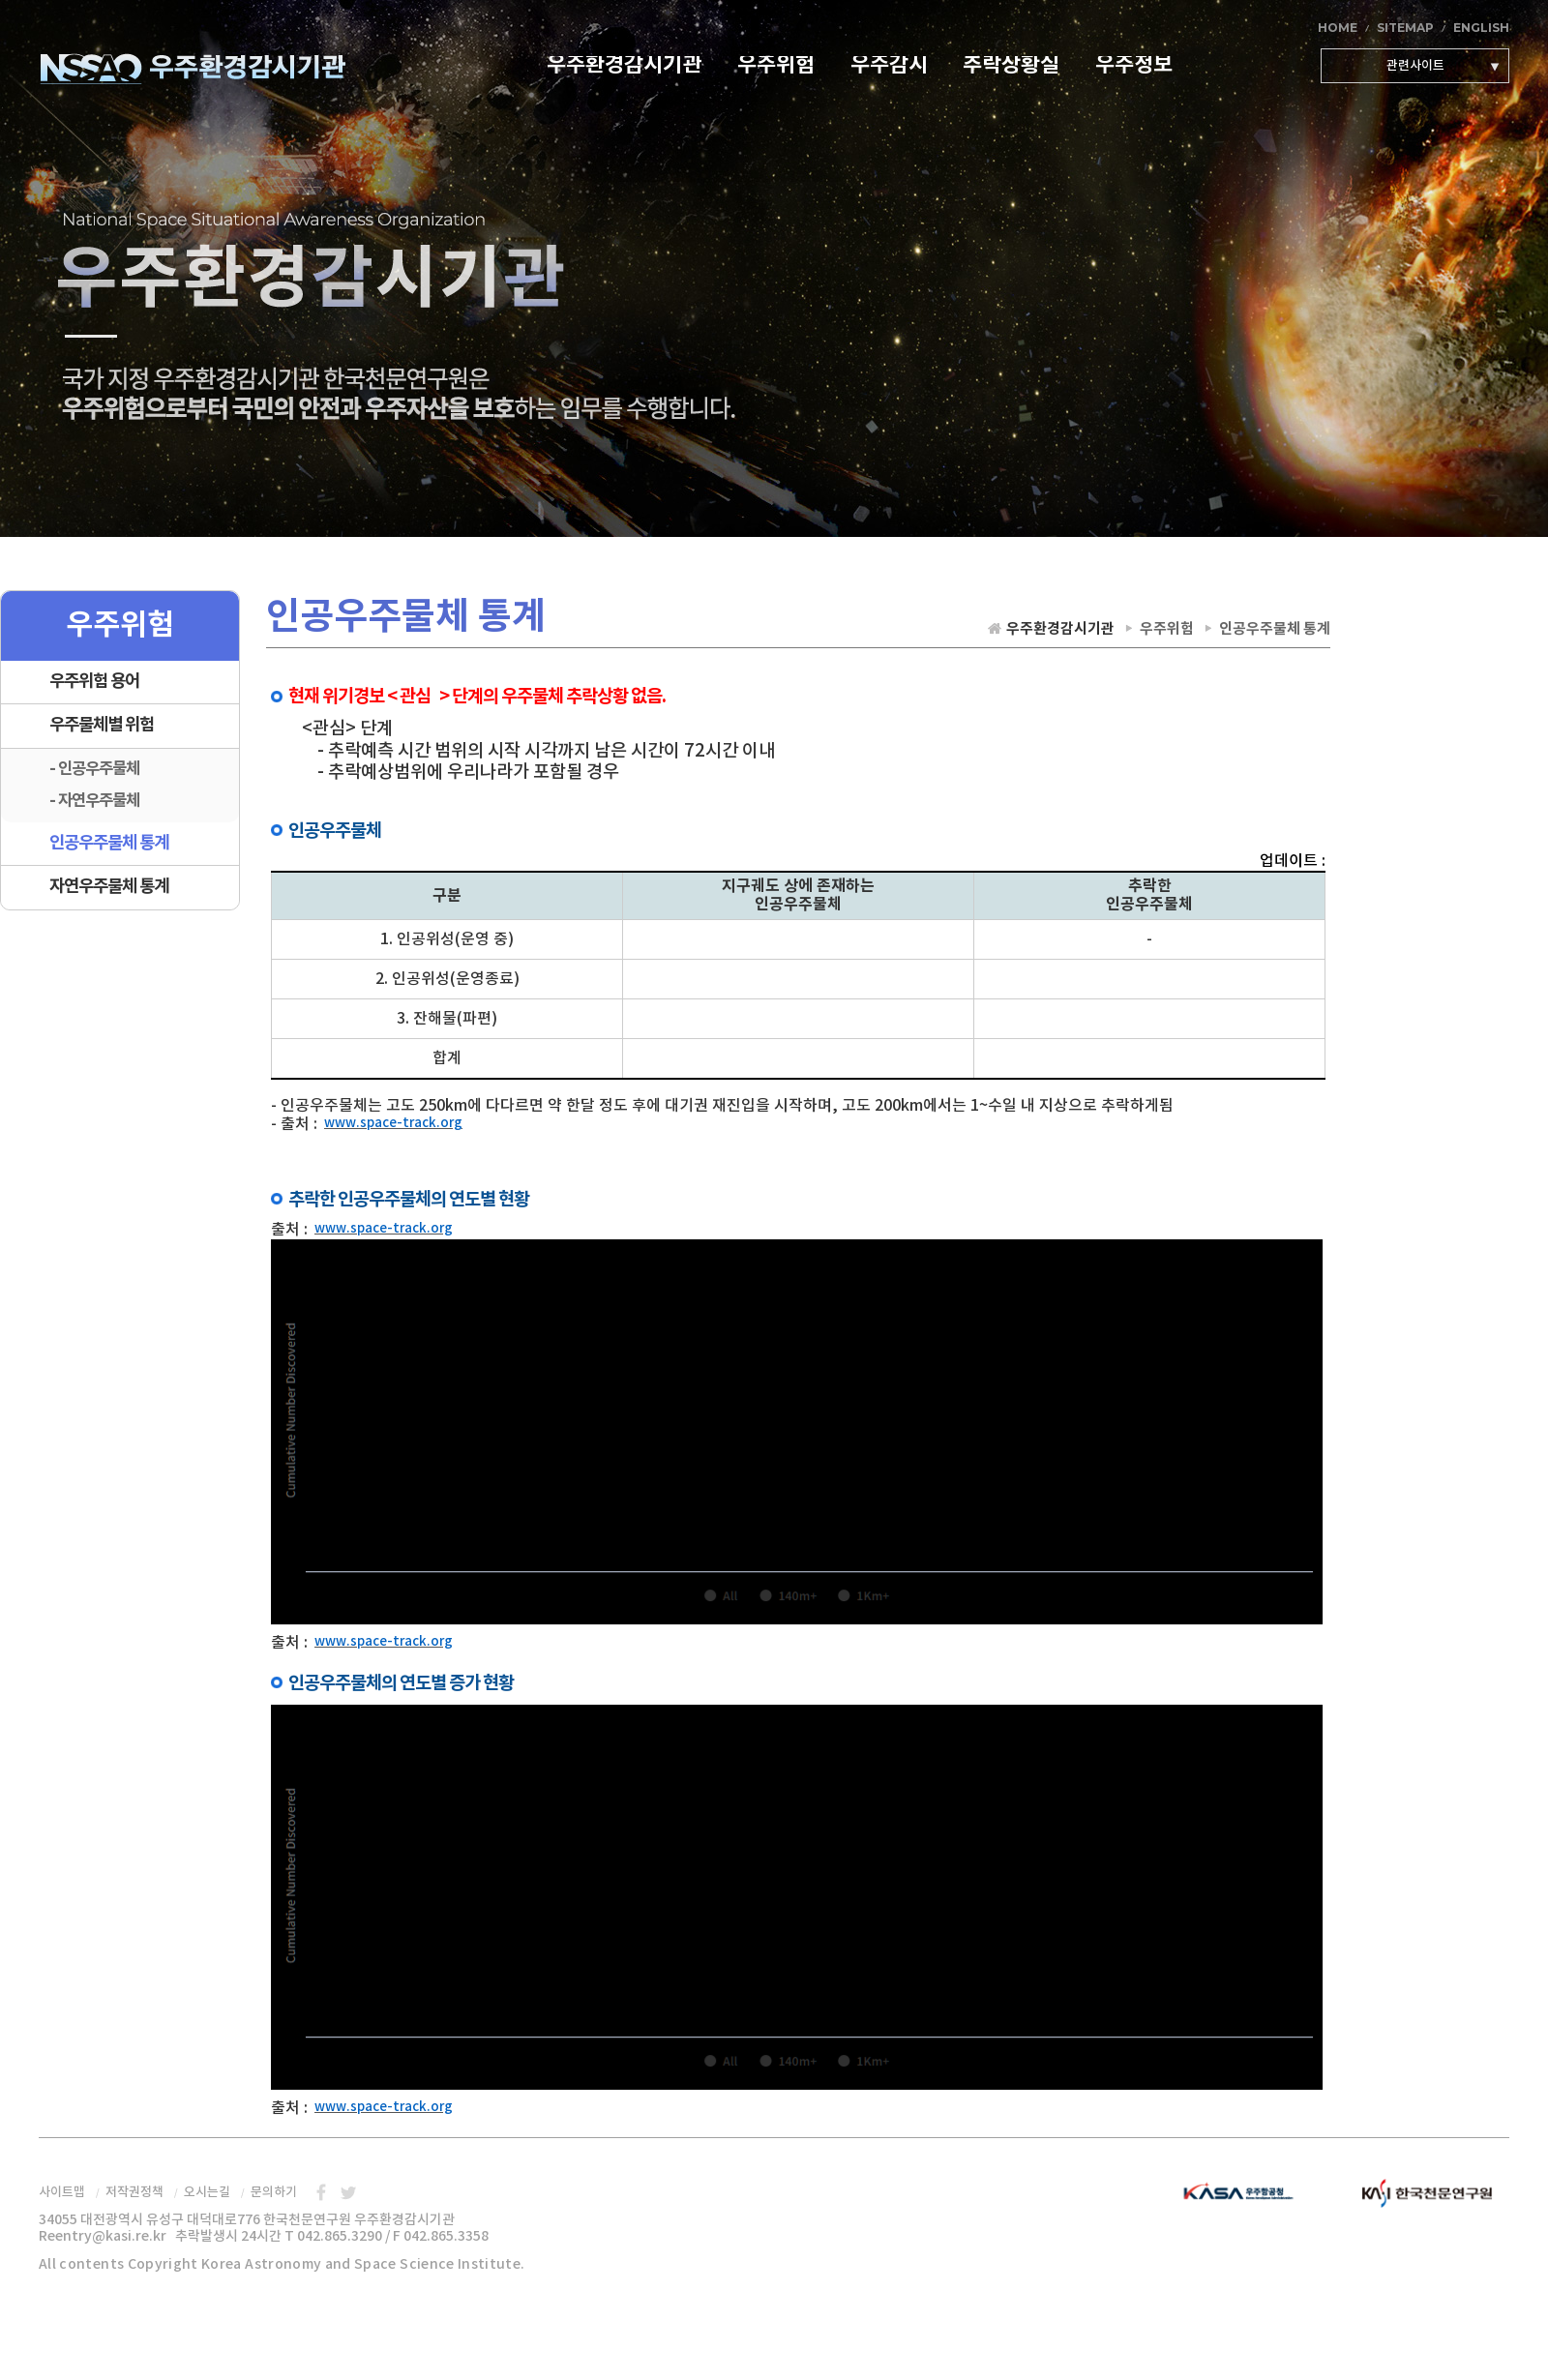 This screenshot has width=1548, height=2380. Describe the element at coordinates (192, 66) in the screenshot. I see `우주환경감시기관` at that location.